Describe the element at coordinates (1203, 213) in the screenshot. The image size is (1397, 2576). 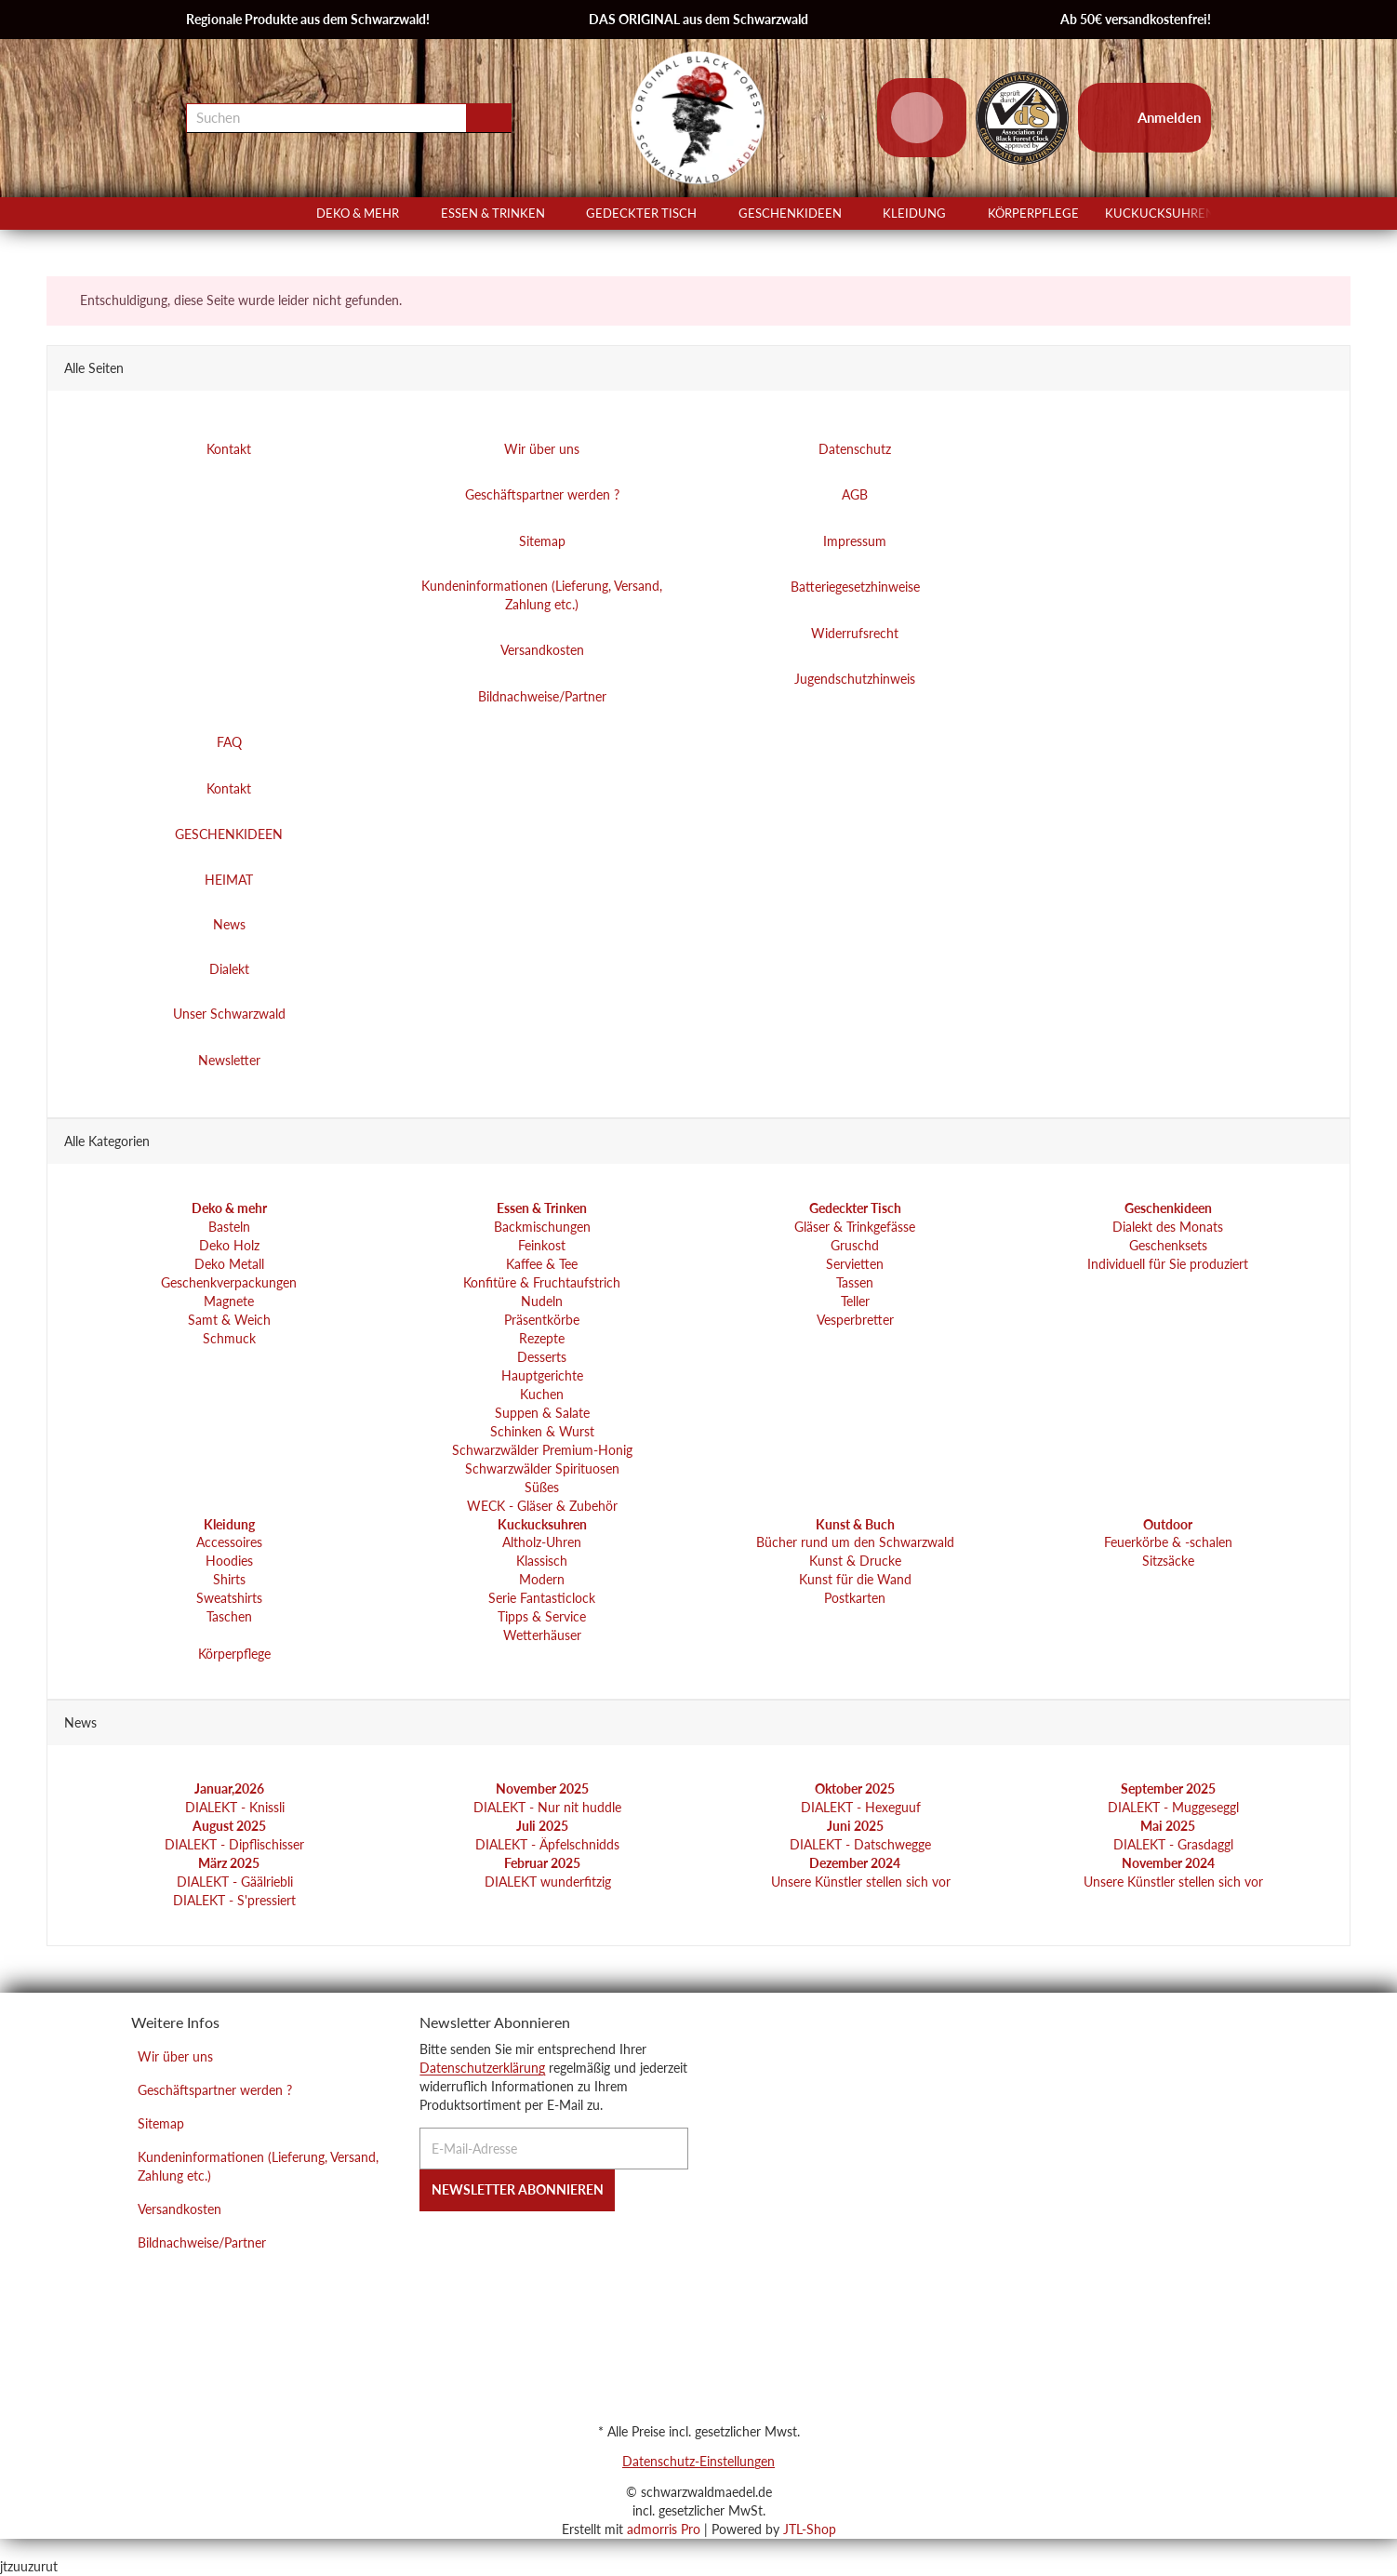
I see `[button]` at that location.